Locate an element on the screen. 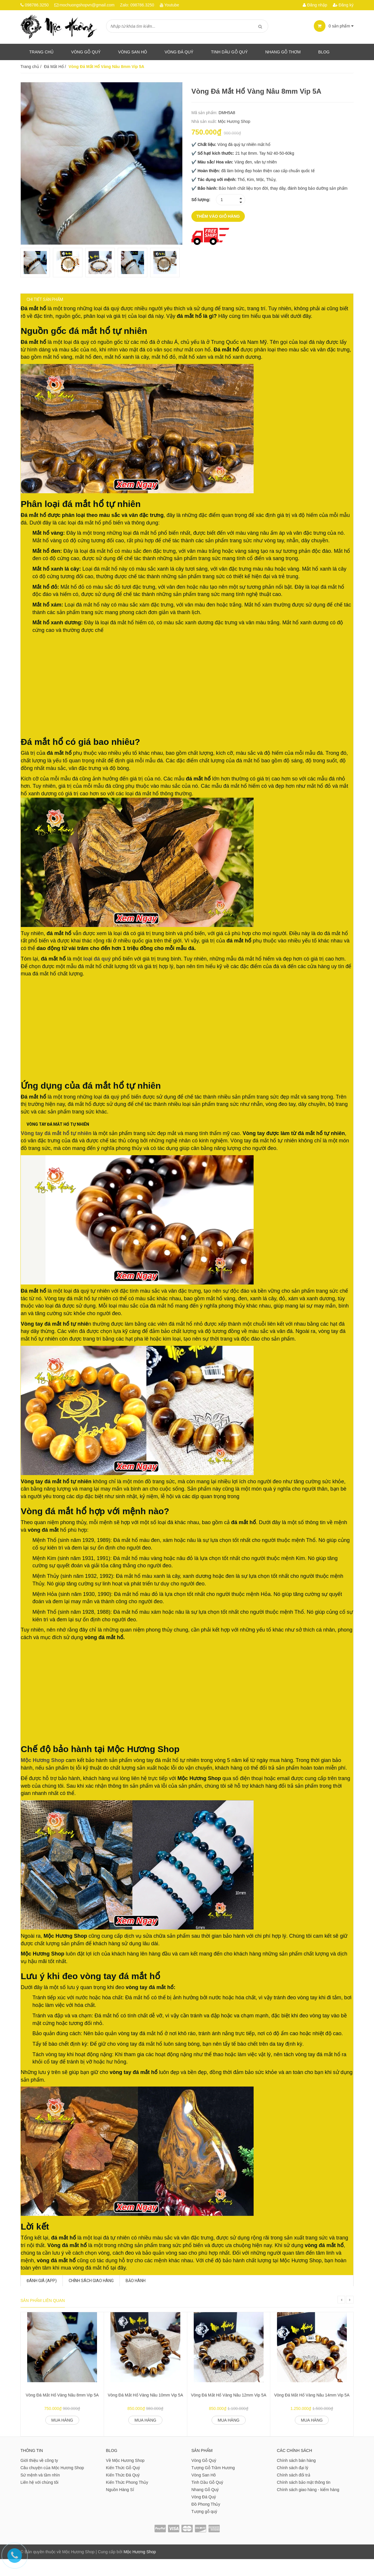 The height and width of the screenshot is (2576, 374). Vòng Đá Mắt Hổ Vàng Nâu 8mm Vip 5A is located at coordinates (62, 2412).